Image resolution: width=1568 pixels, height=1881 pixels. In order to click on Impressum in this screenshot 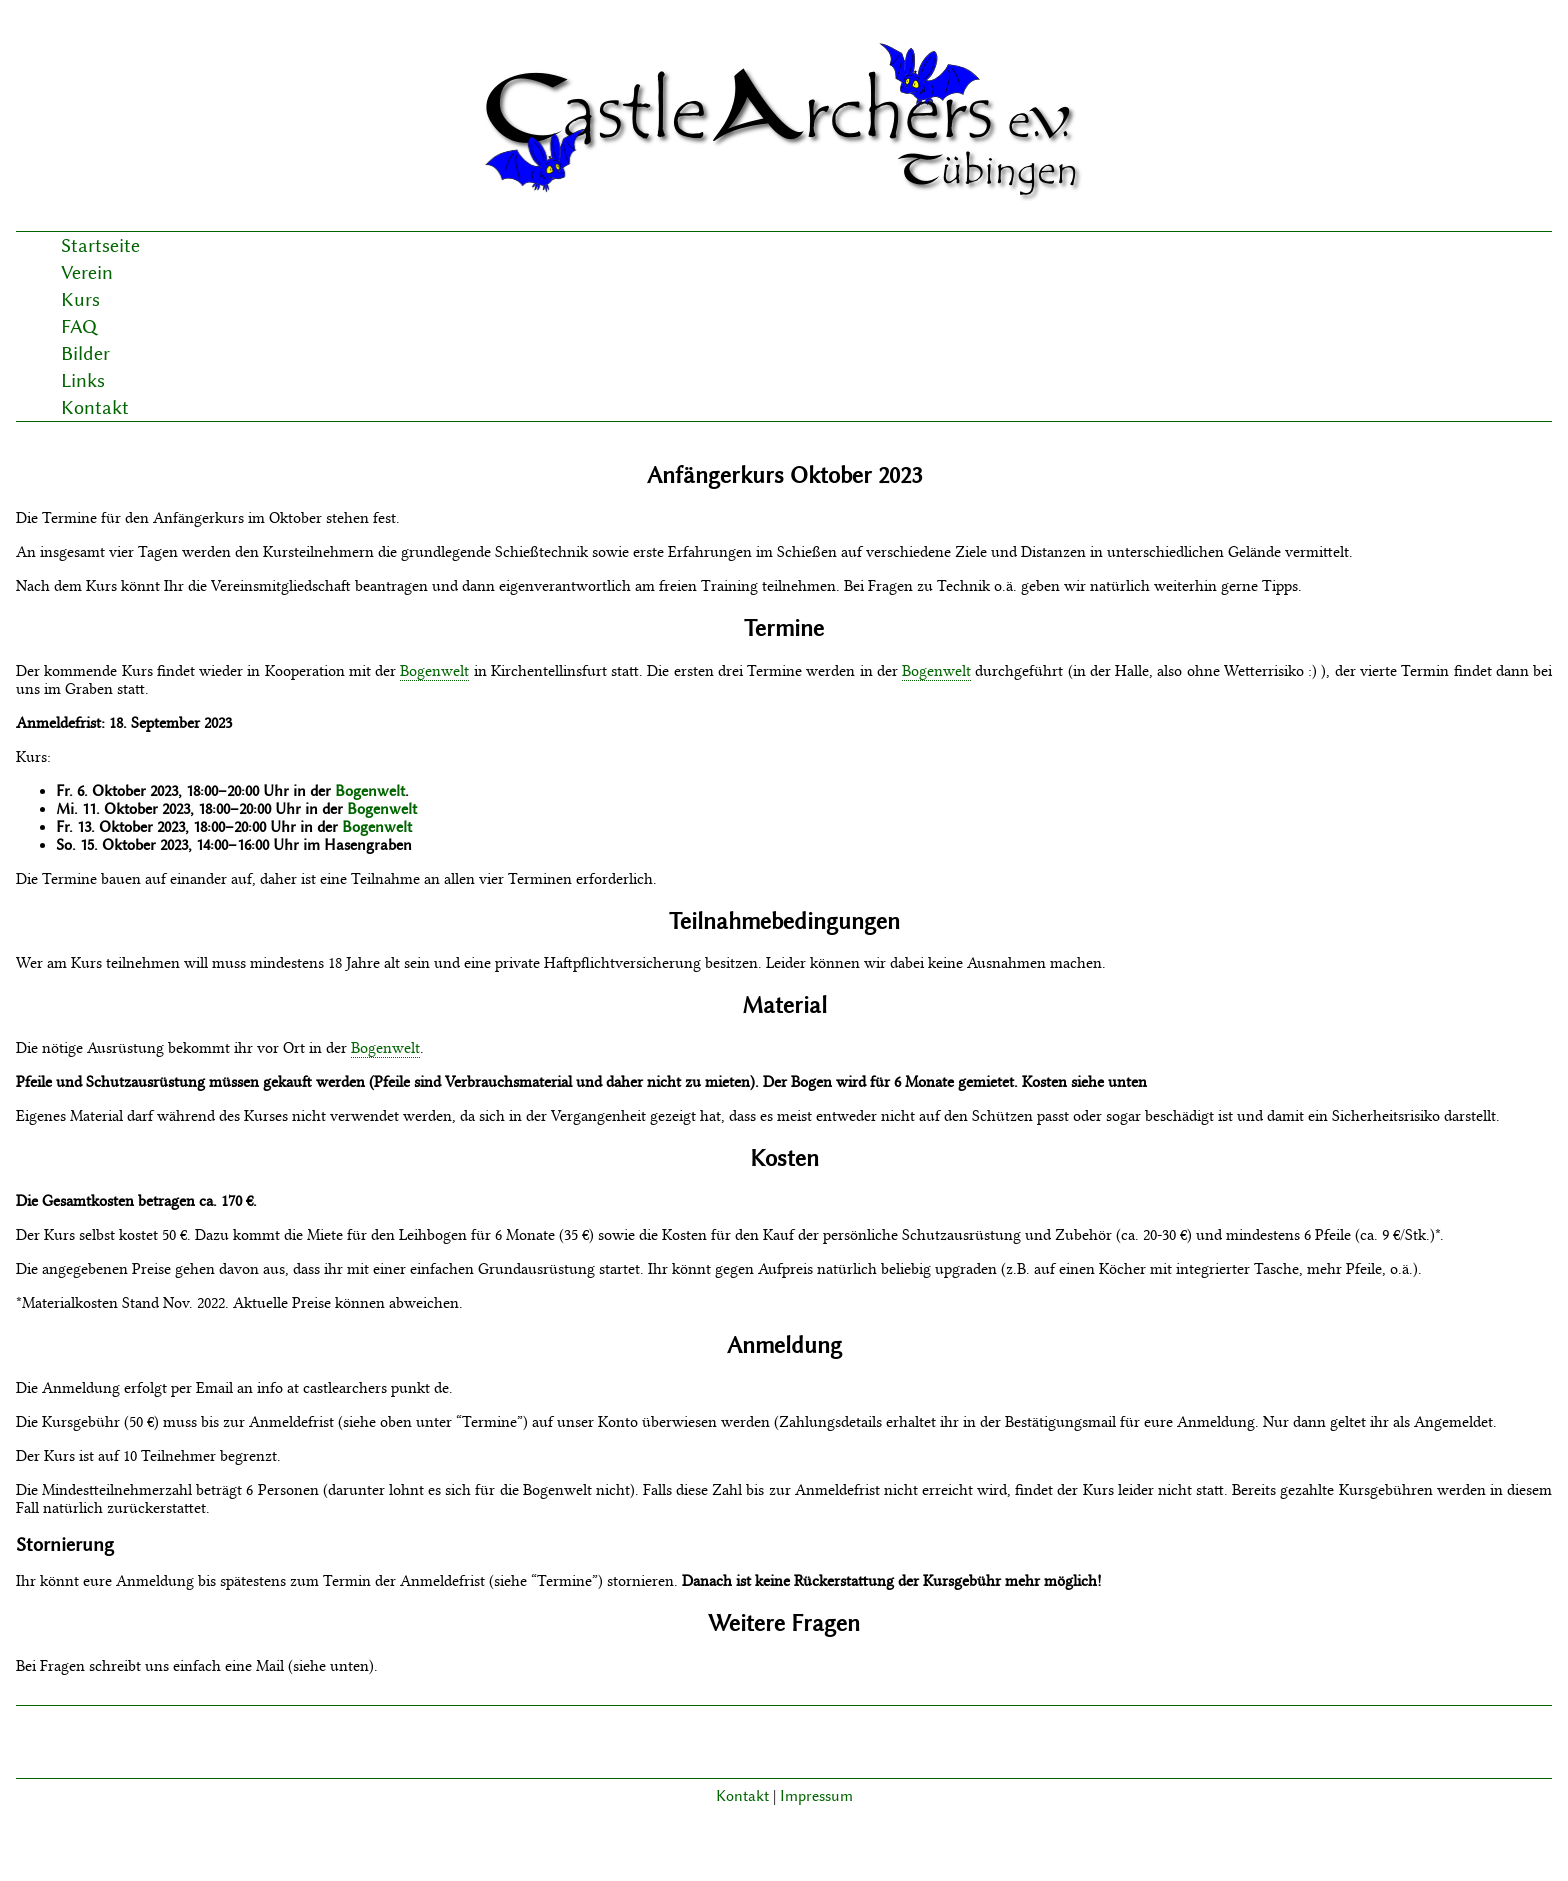, I will do `click(816, 1796)`.